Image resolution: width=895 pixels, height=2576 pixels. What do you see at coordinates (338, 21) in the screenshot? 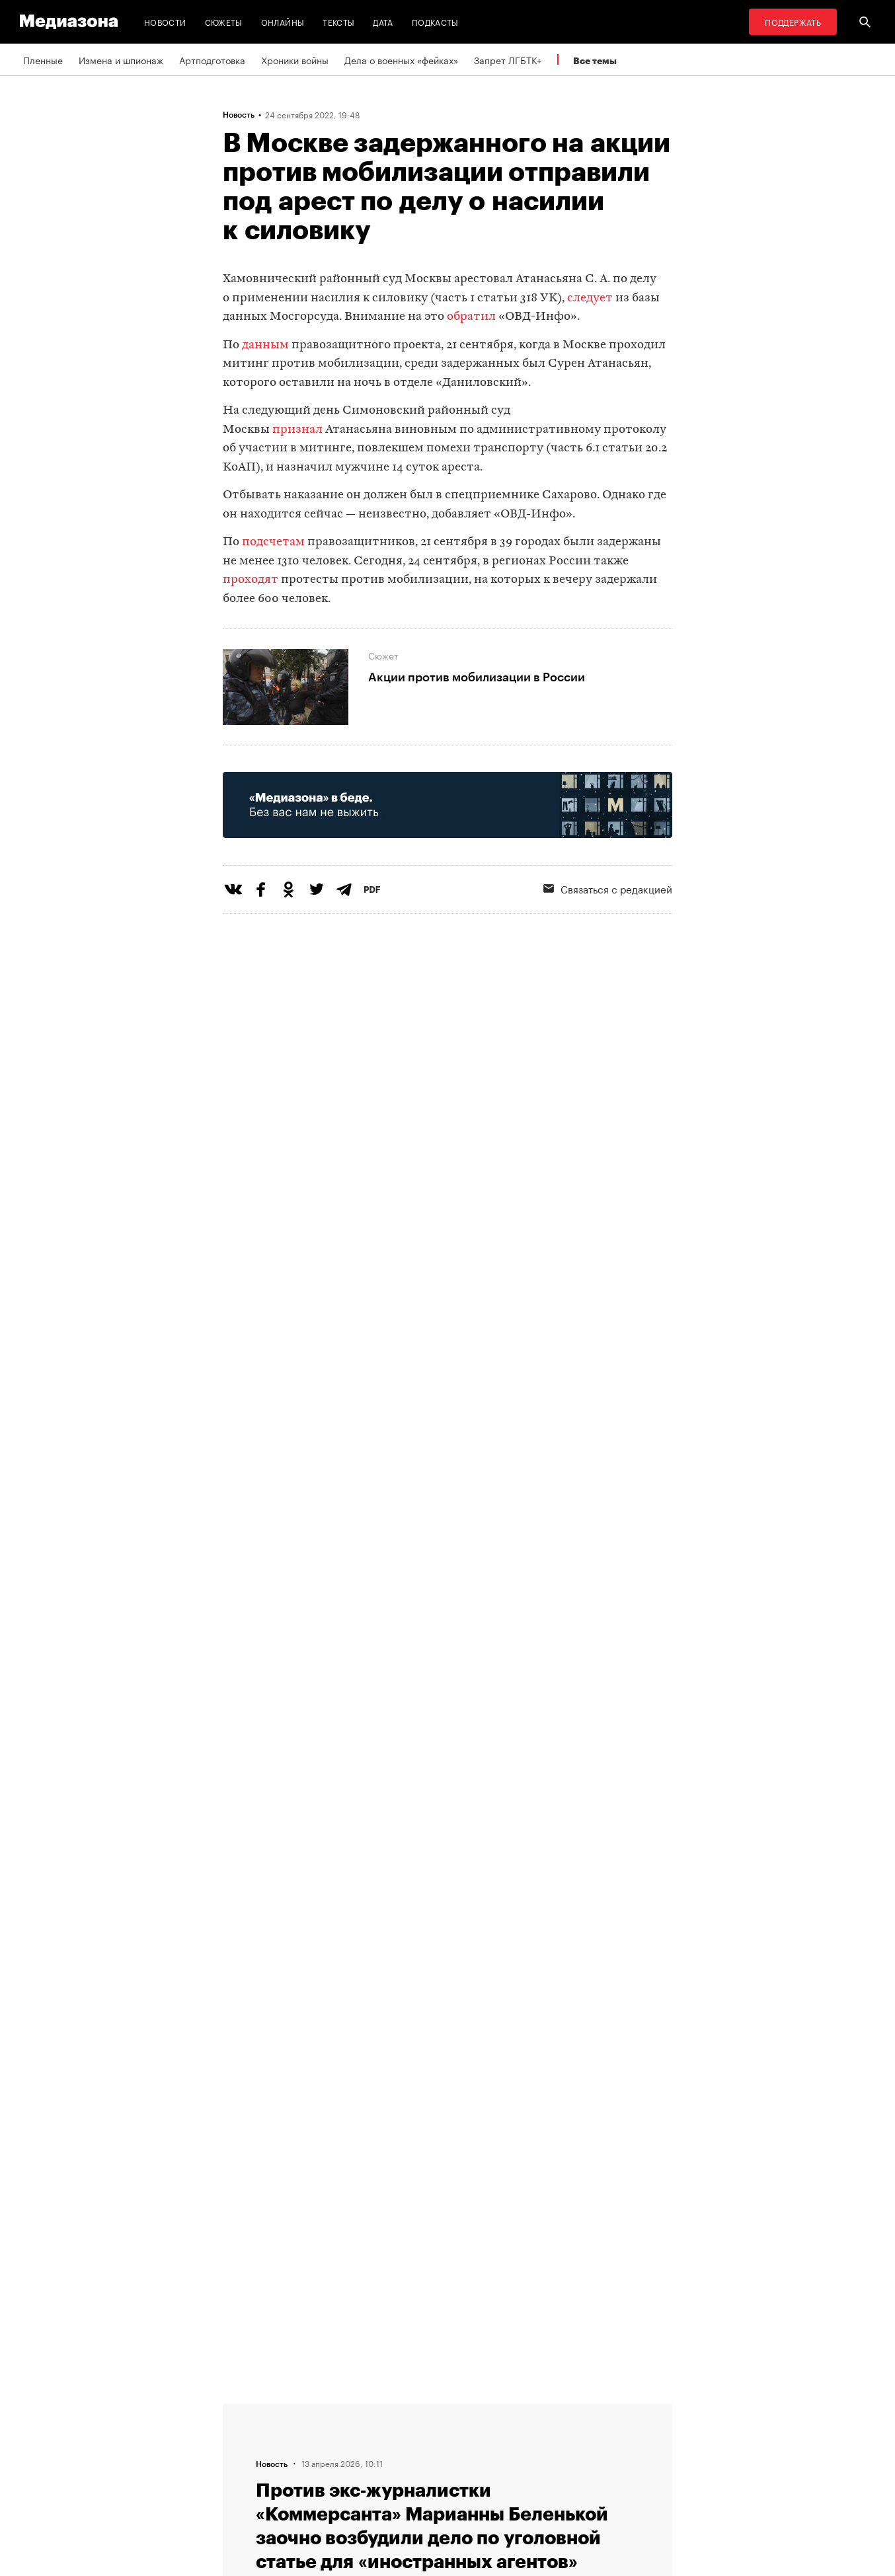
I see `Тексты` at bounding box center [338, 21].